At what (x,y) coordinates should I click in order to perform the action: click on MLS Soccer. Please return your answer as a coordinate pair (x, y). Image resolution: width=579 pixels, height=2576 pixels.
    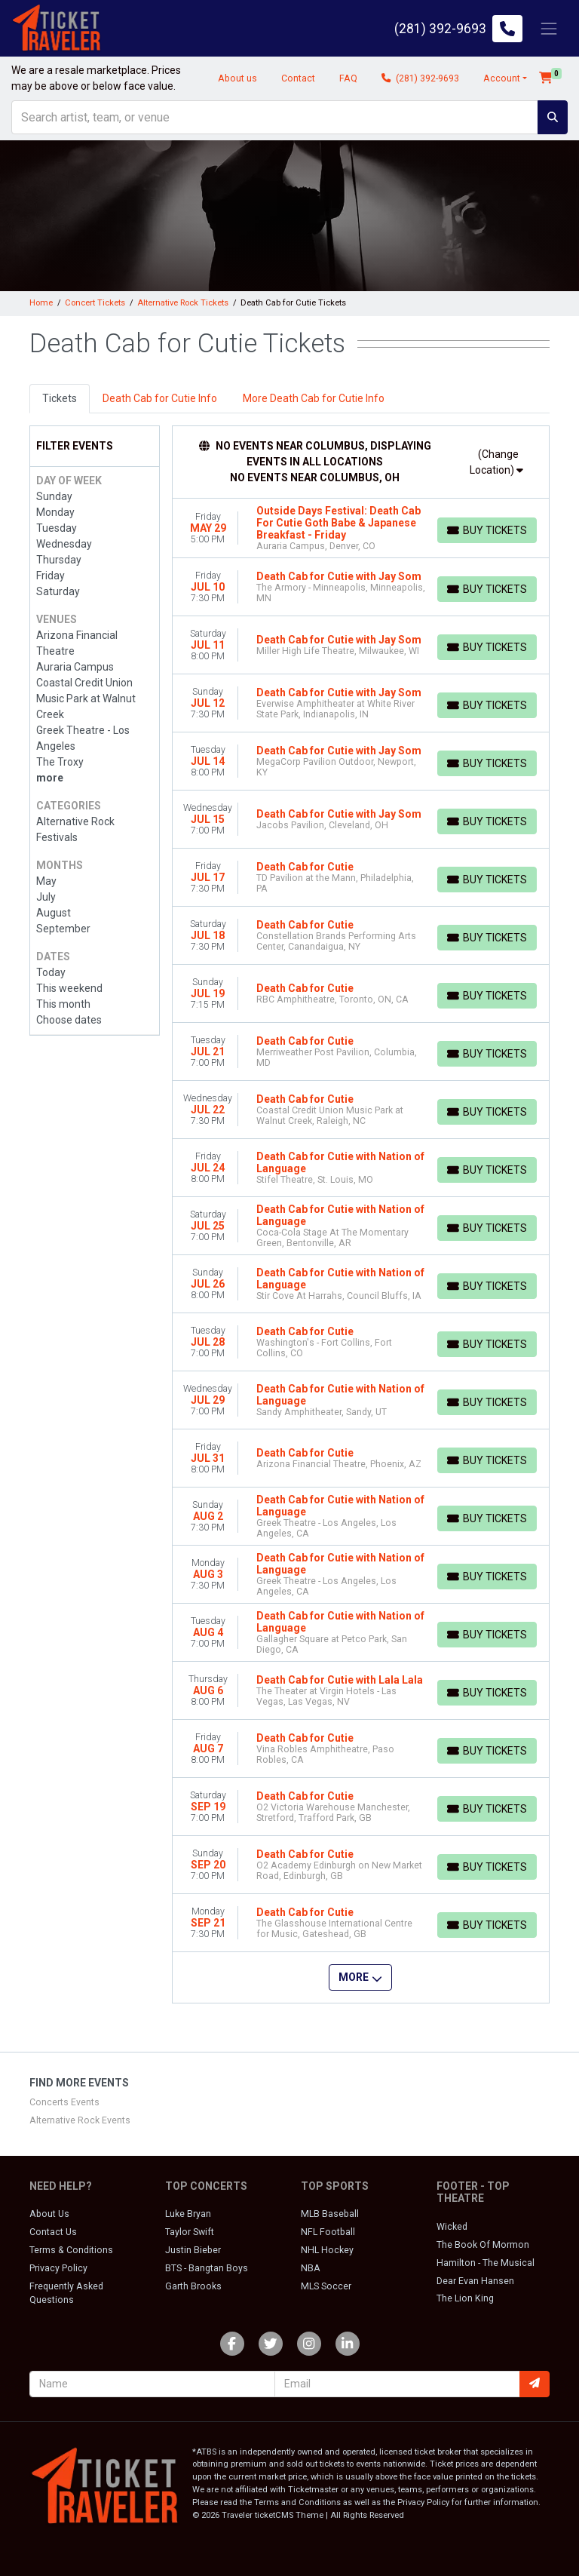
    Looking at the image, I should click on (326, 2286).